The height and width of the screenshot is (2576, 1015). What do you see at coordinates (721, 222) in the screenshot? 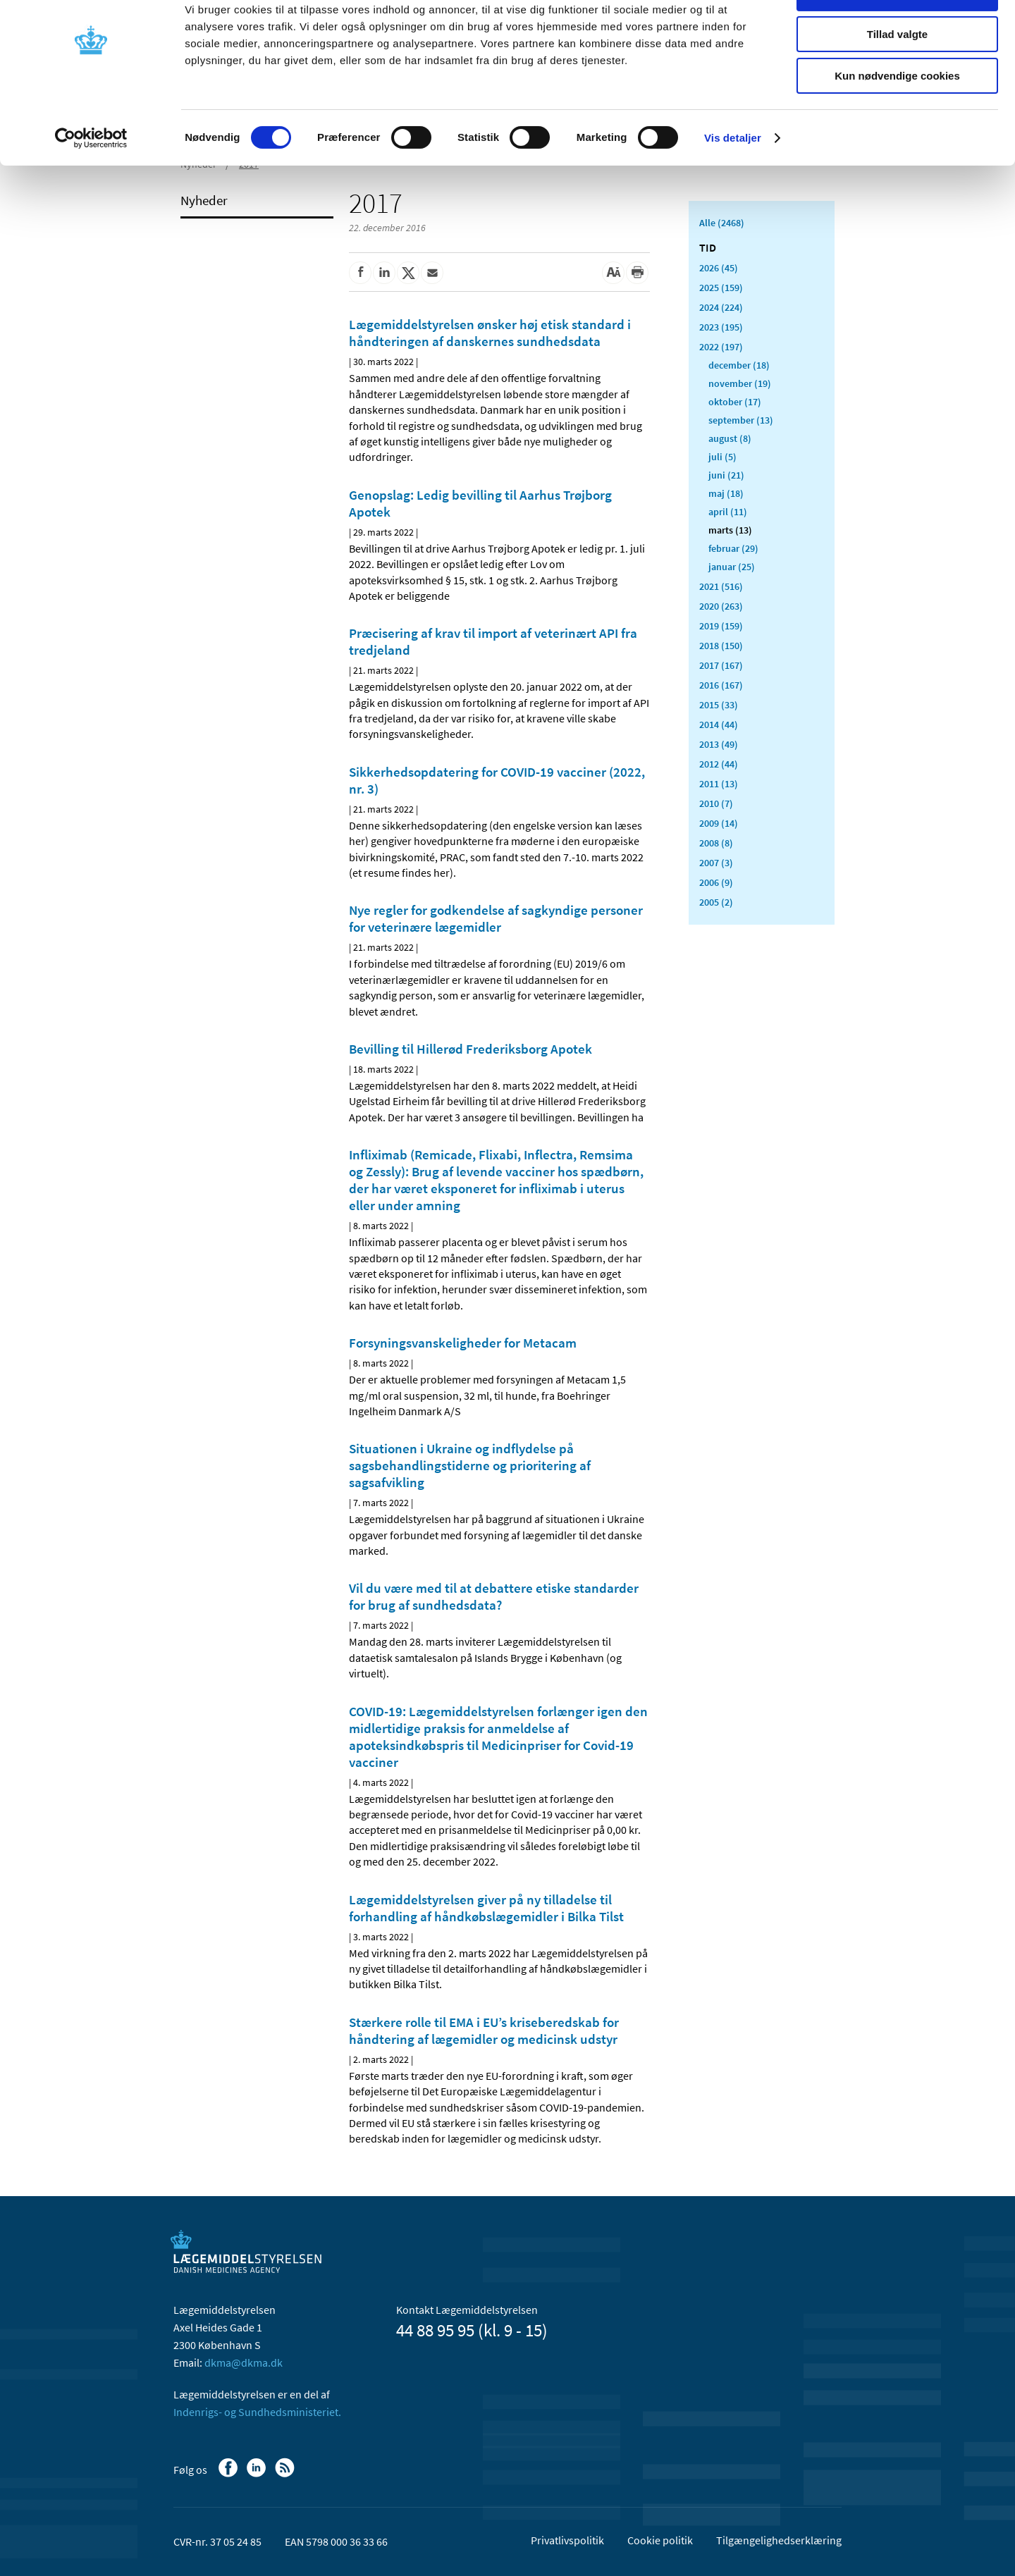
I see `Alle (2468)` at bounding box center [721, 222].